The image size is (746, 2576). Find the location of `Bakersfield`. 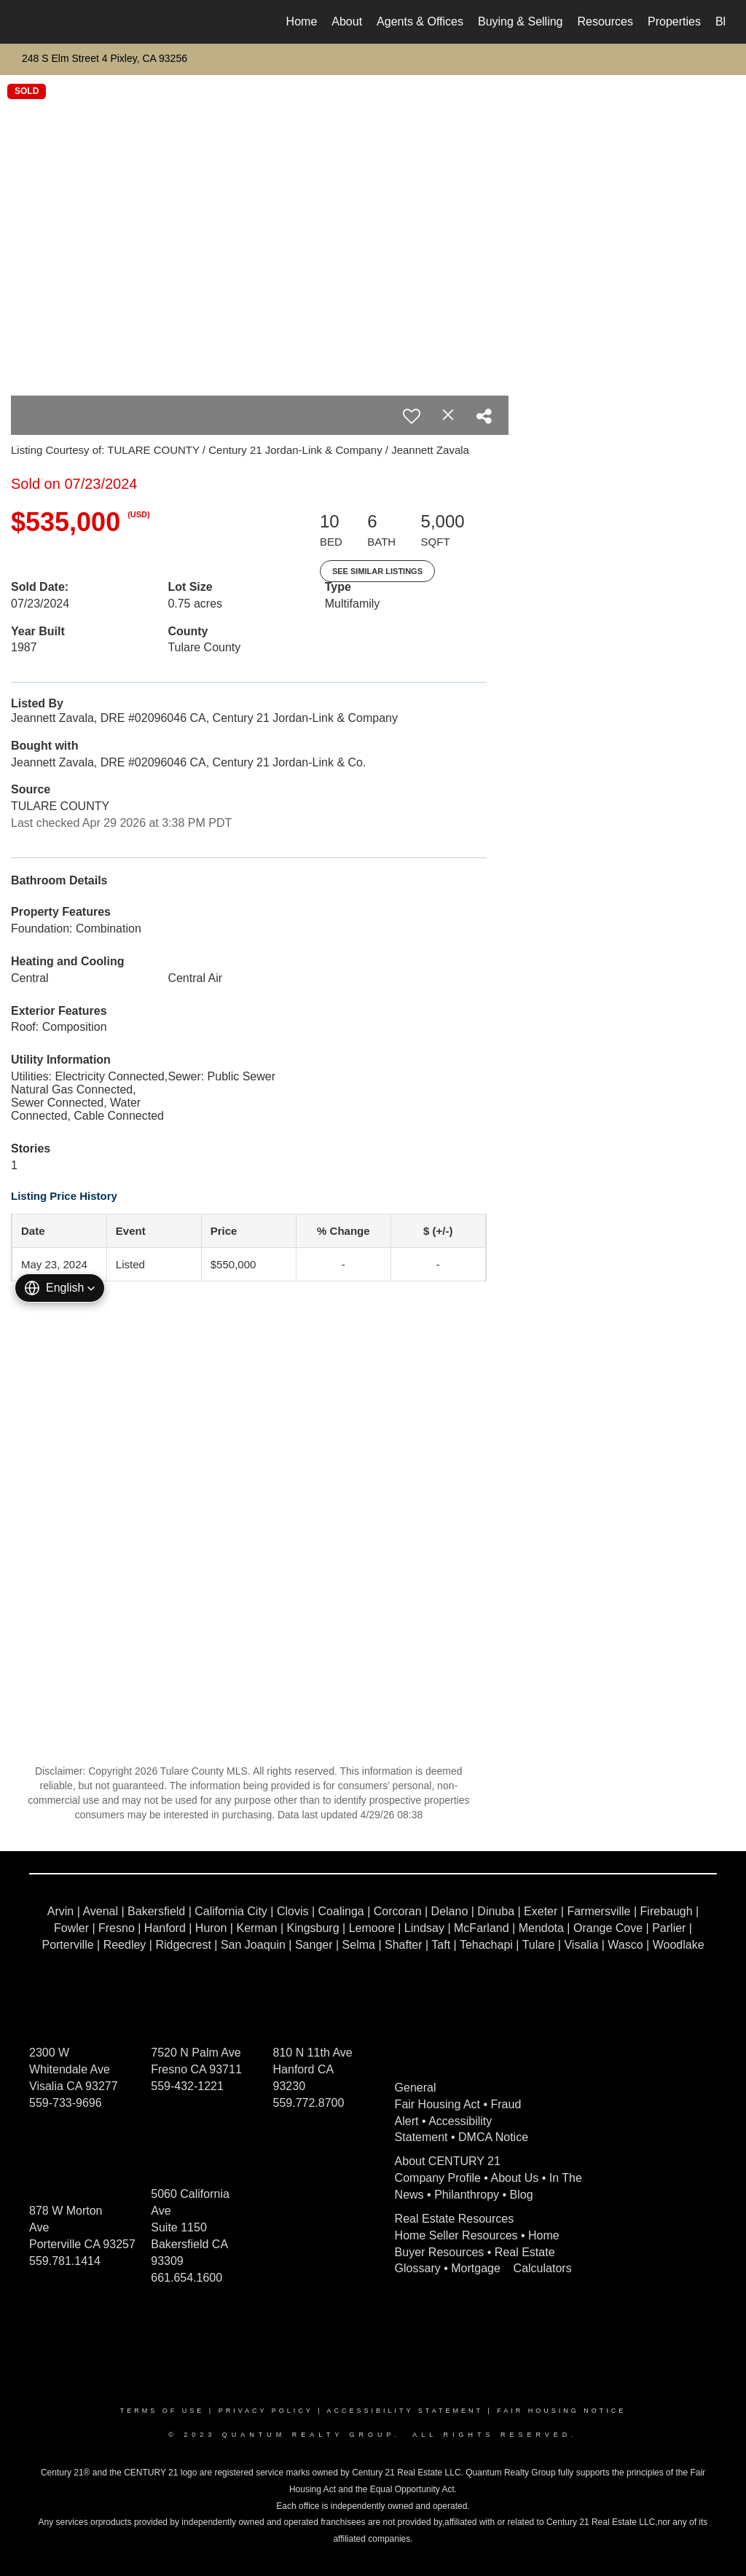

Bakersfield is located at coordinates (156, 1911).